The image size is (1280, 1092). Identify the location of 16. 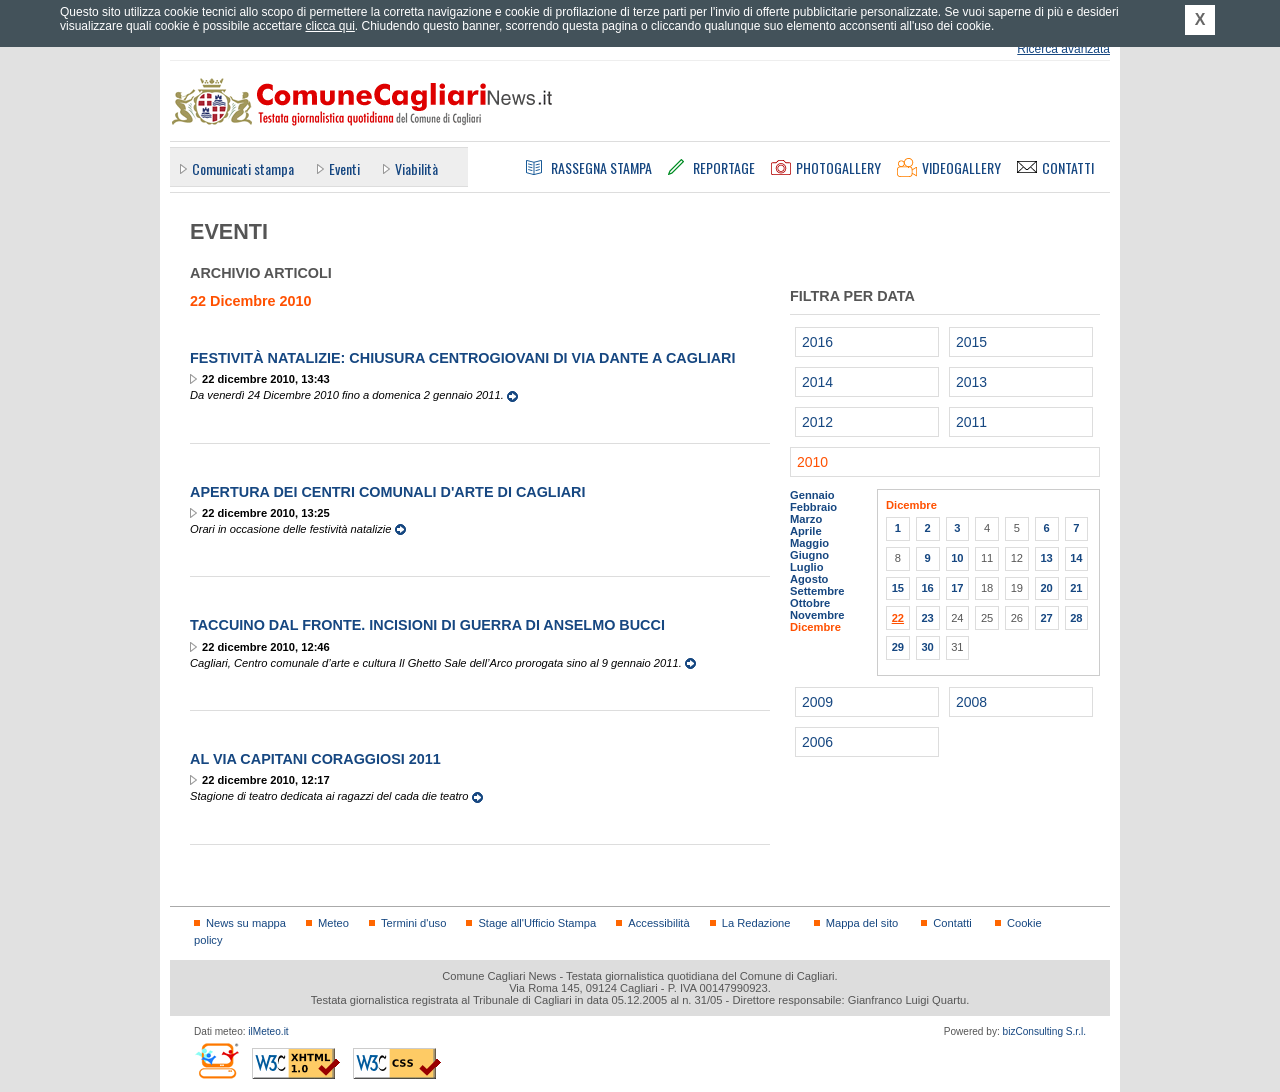
(927, 588).